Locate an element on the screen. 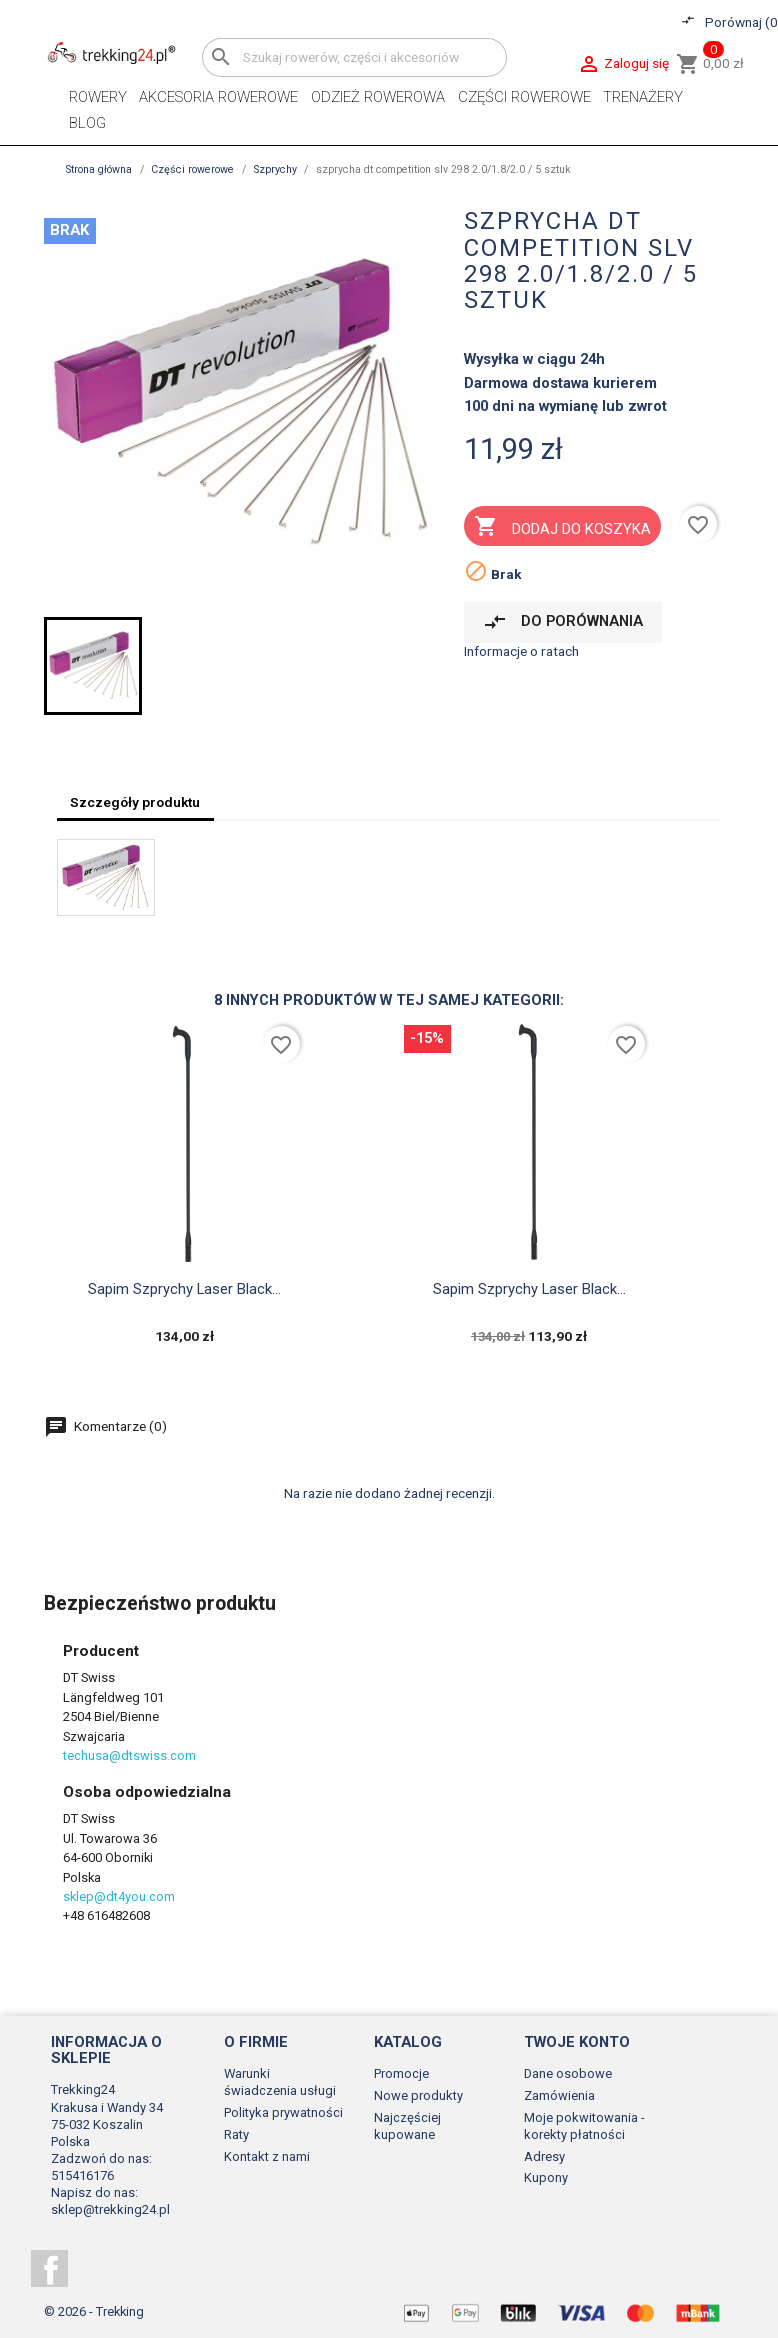 This screenshot has width=778, height=2338. Blog is located at coordinates (87, 123).